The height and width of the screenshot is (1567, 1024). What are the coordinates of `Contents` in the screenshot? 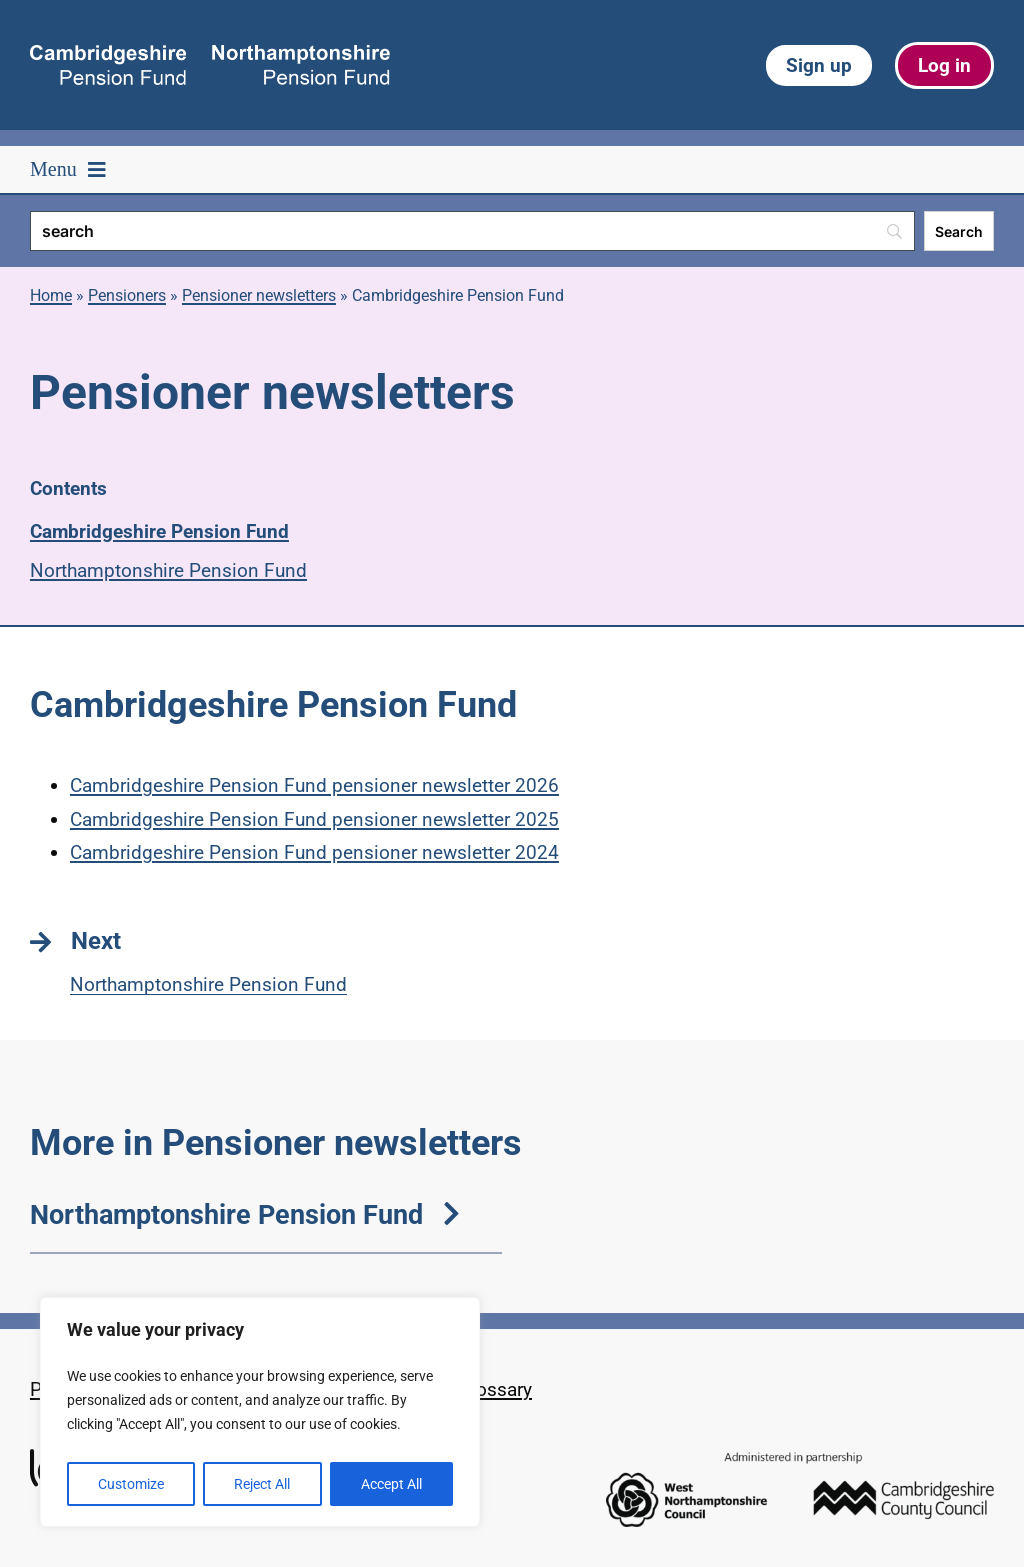 It's located at (68, 488).